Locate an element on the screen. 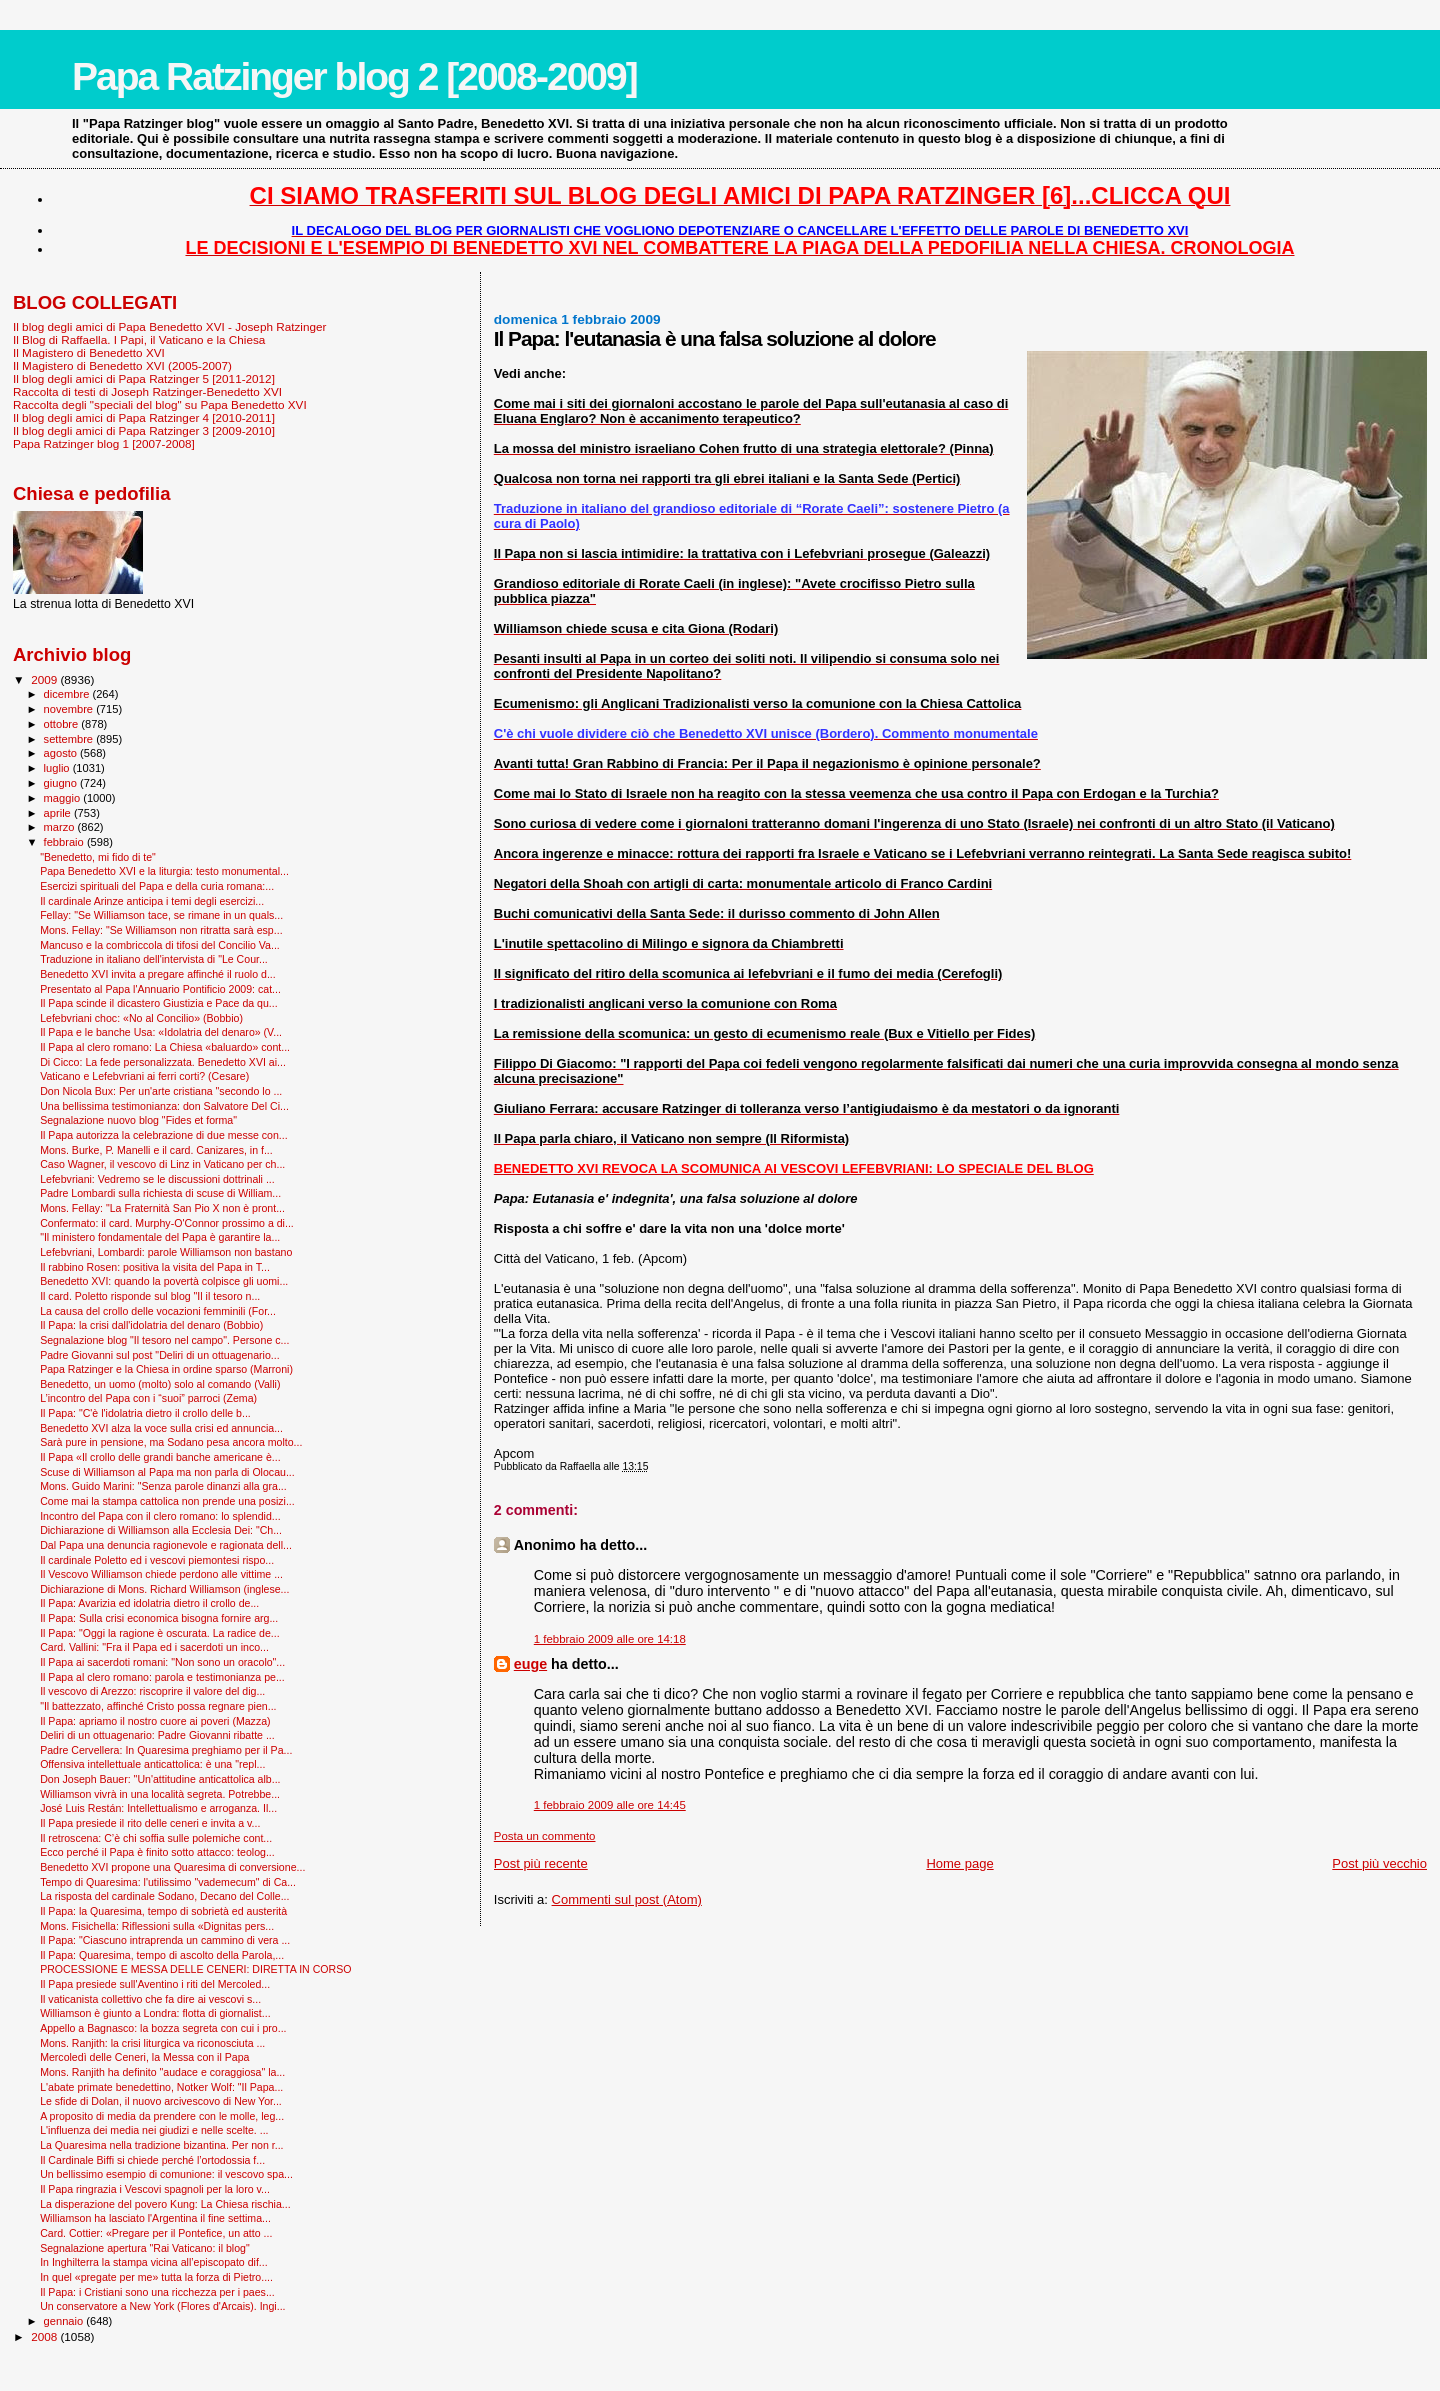 This screenshot has height=2391, width=1440. L'abate primate benedettino, Notker Wolf: "Il Papa... is located at coordinates (161, 2087).